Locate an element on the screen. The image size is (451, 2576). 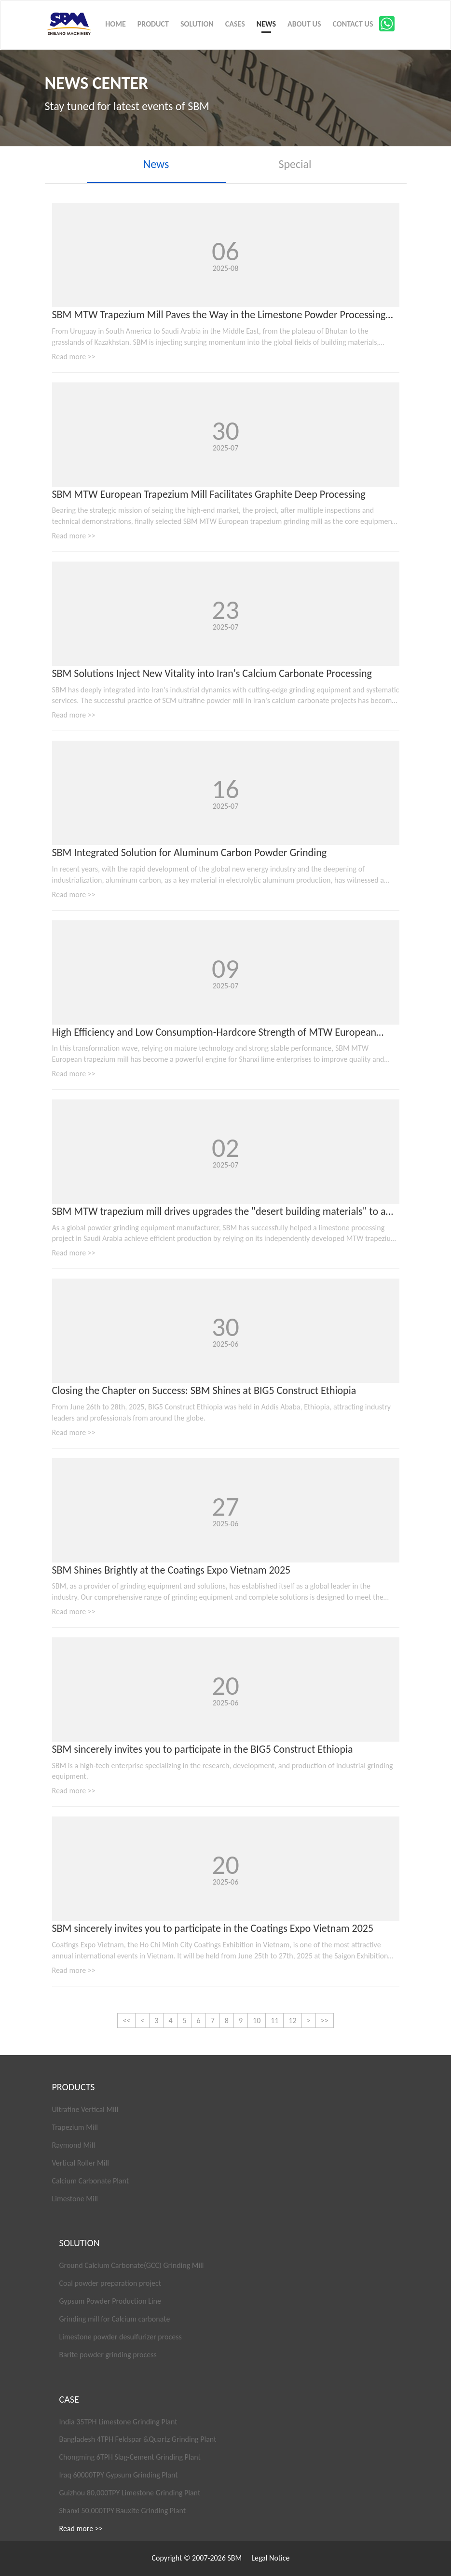
Guizhou 80,000TPY Limestone Grinding Plant is located at coordinates (130, 2492).